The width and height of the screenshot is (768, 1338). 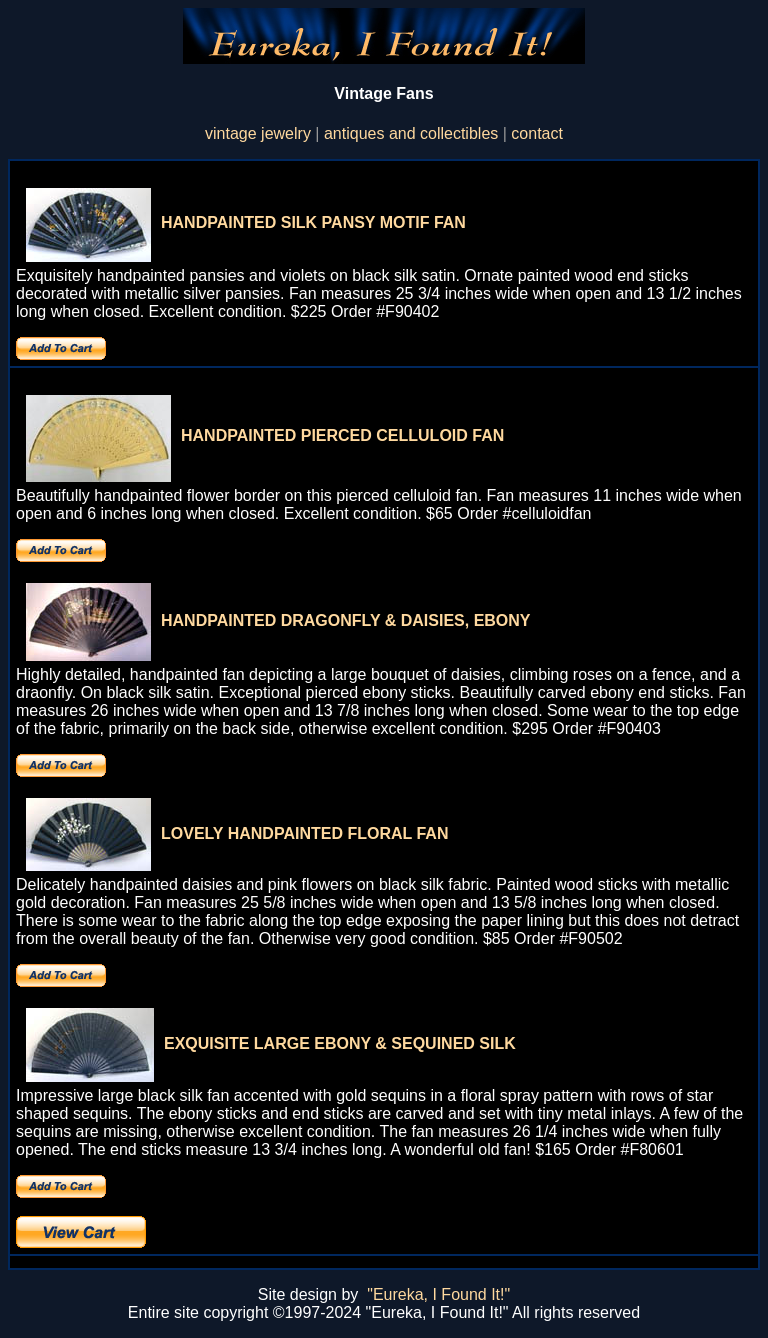 What do you see at coordinates (411, 133) in the screenshot?
I see `antiques and collectibles` at bounding box center [411, 133].